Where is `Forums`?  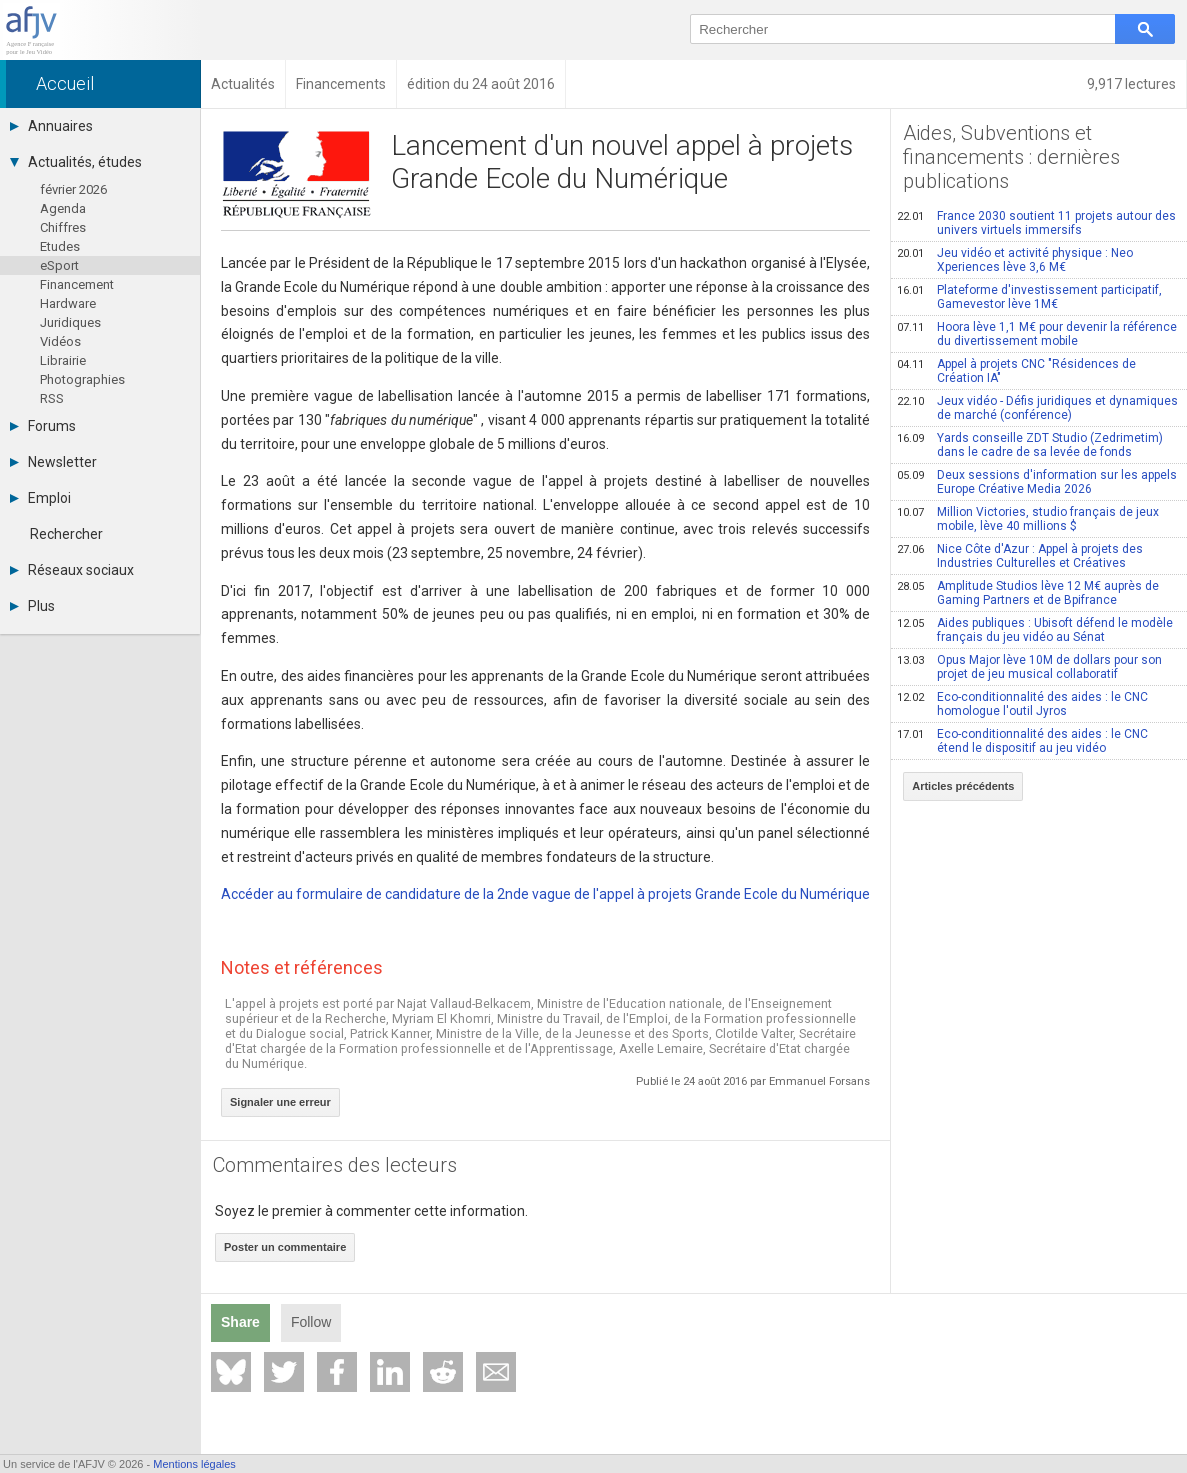 Forums is located at coordinates (43, 426).